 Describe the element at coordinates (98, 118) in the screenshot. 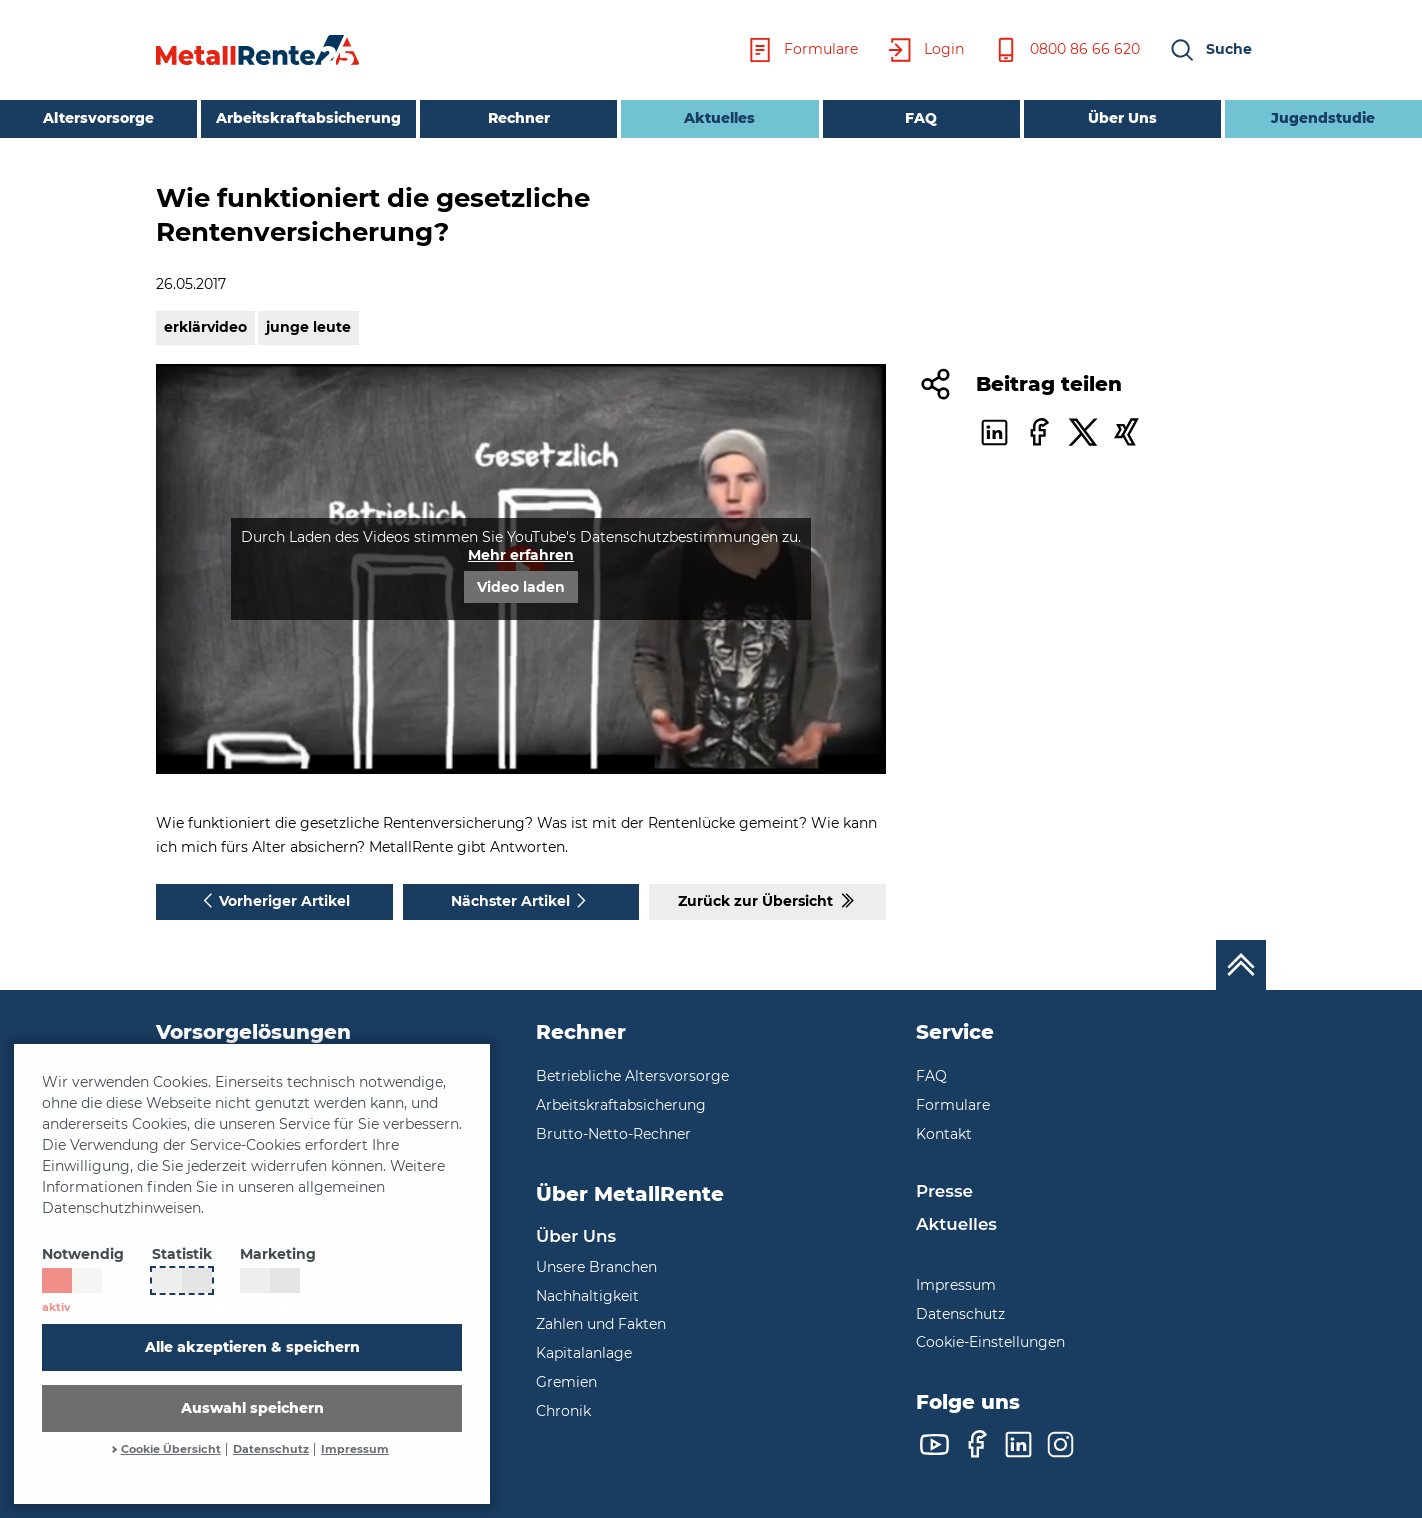

I see `Altersvorsorge` at that location.